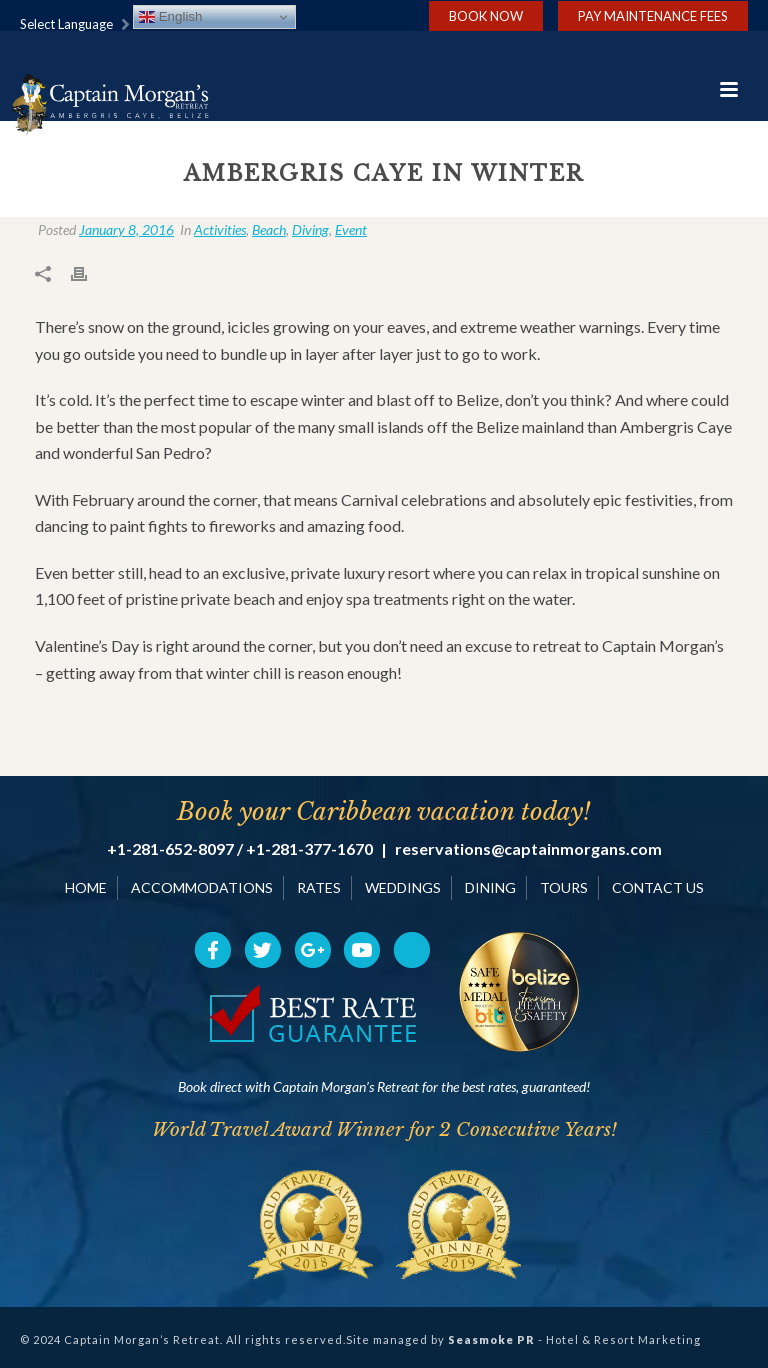 The image size is (768, 1368). What do you see at coordinates (490, 887) in the screenshot?
I see `DINING` at bounding box center [490, 887].